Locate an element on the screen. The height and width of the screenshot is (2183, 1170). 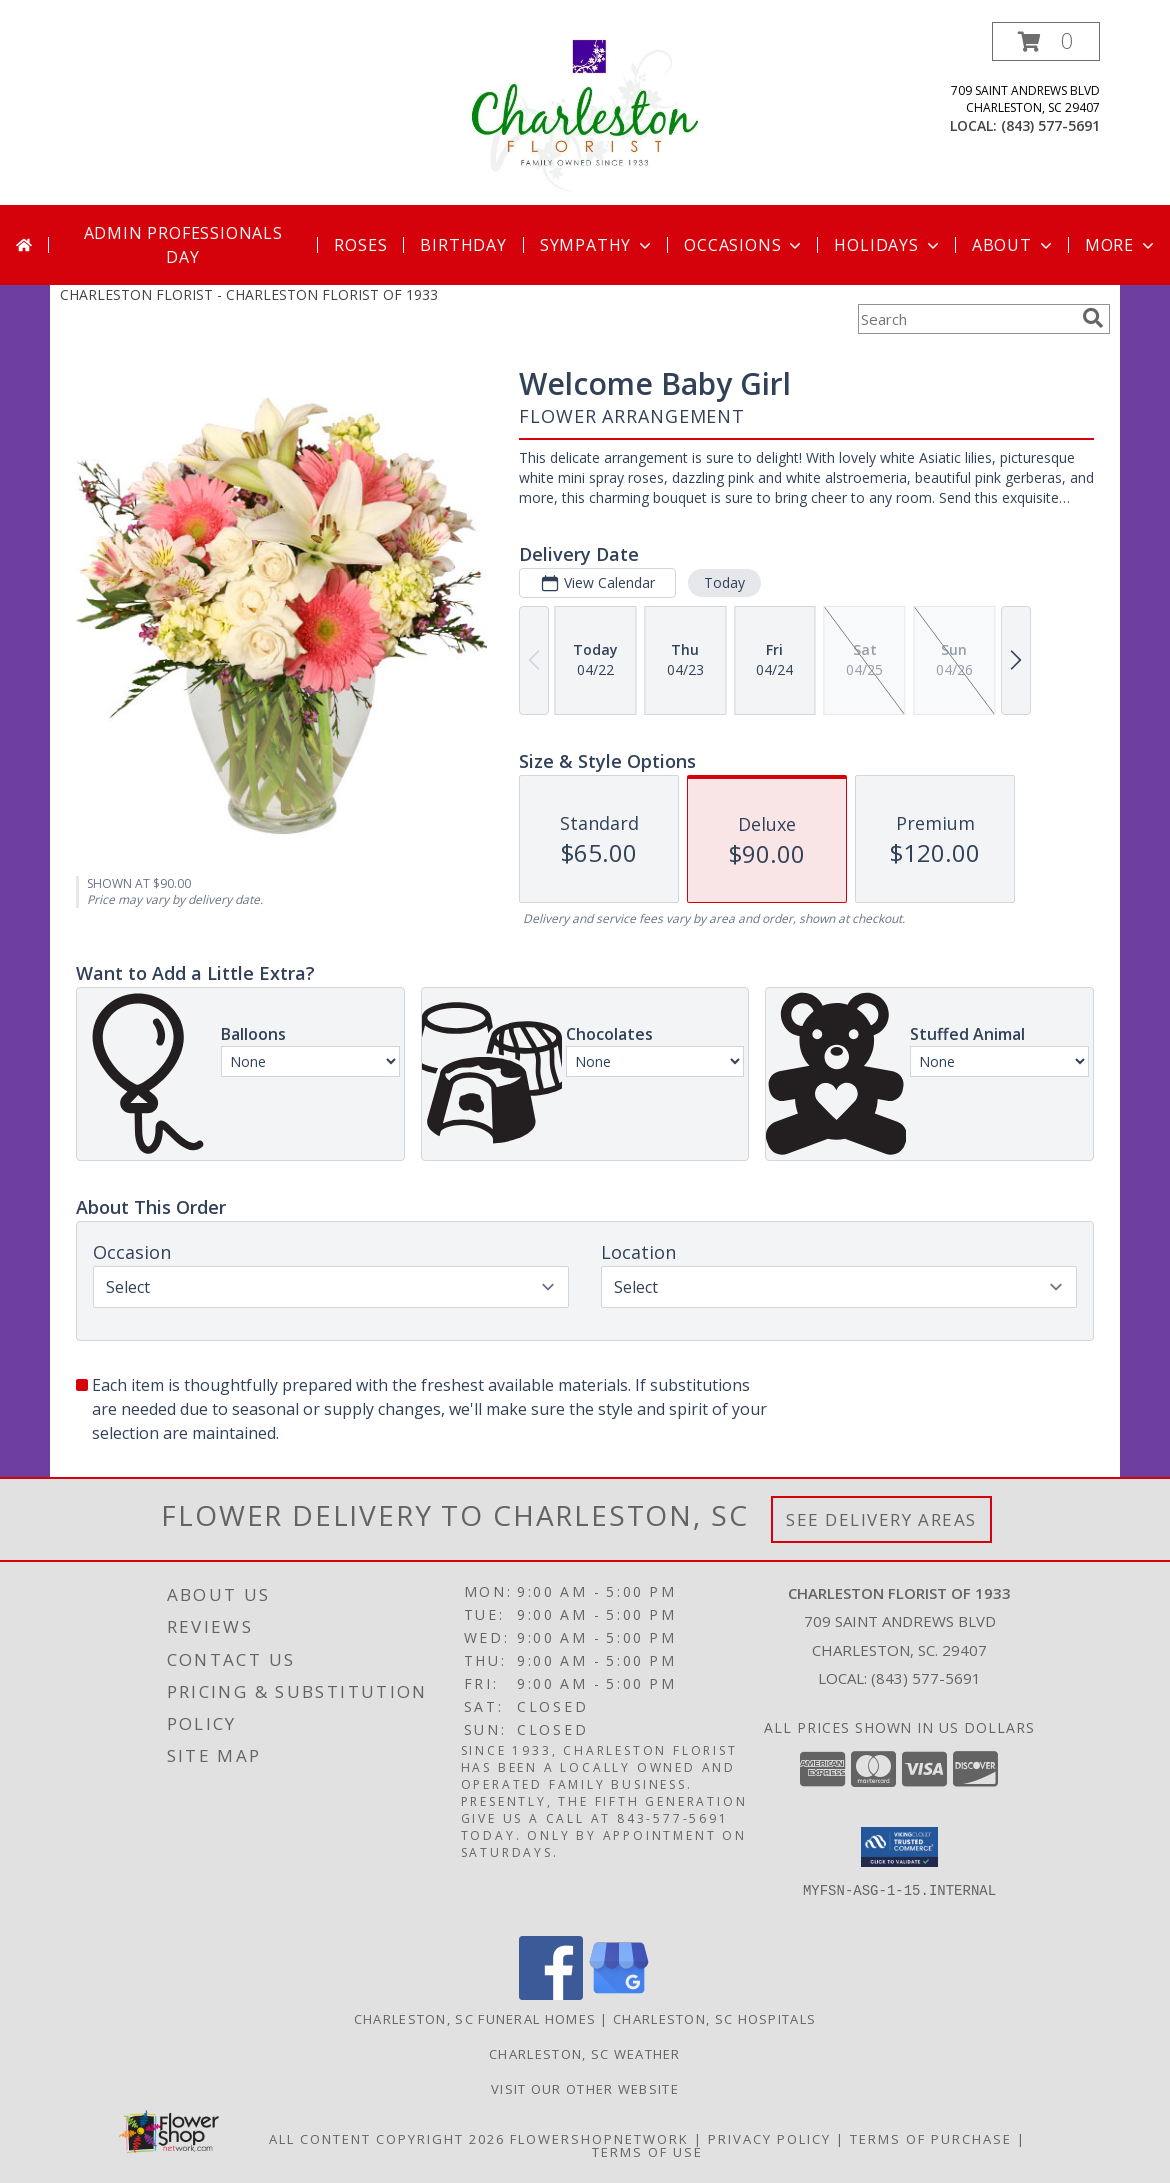
Roses is located at coordinates (360, 245).